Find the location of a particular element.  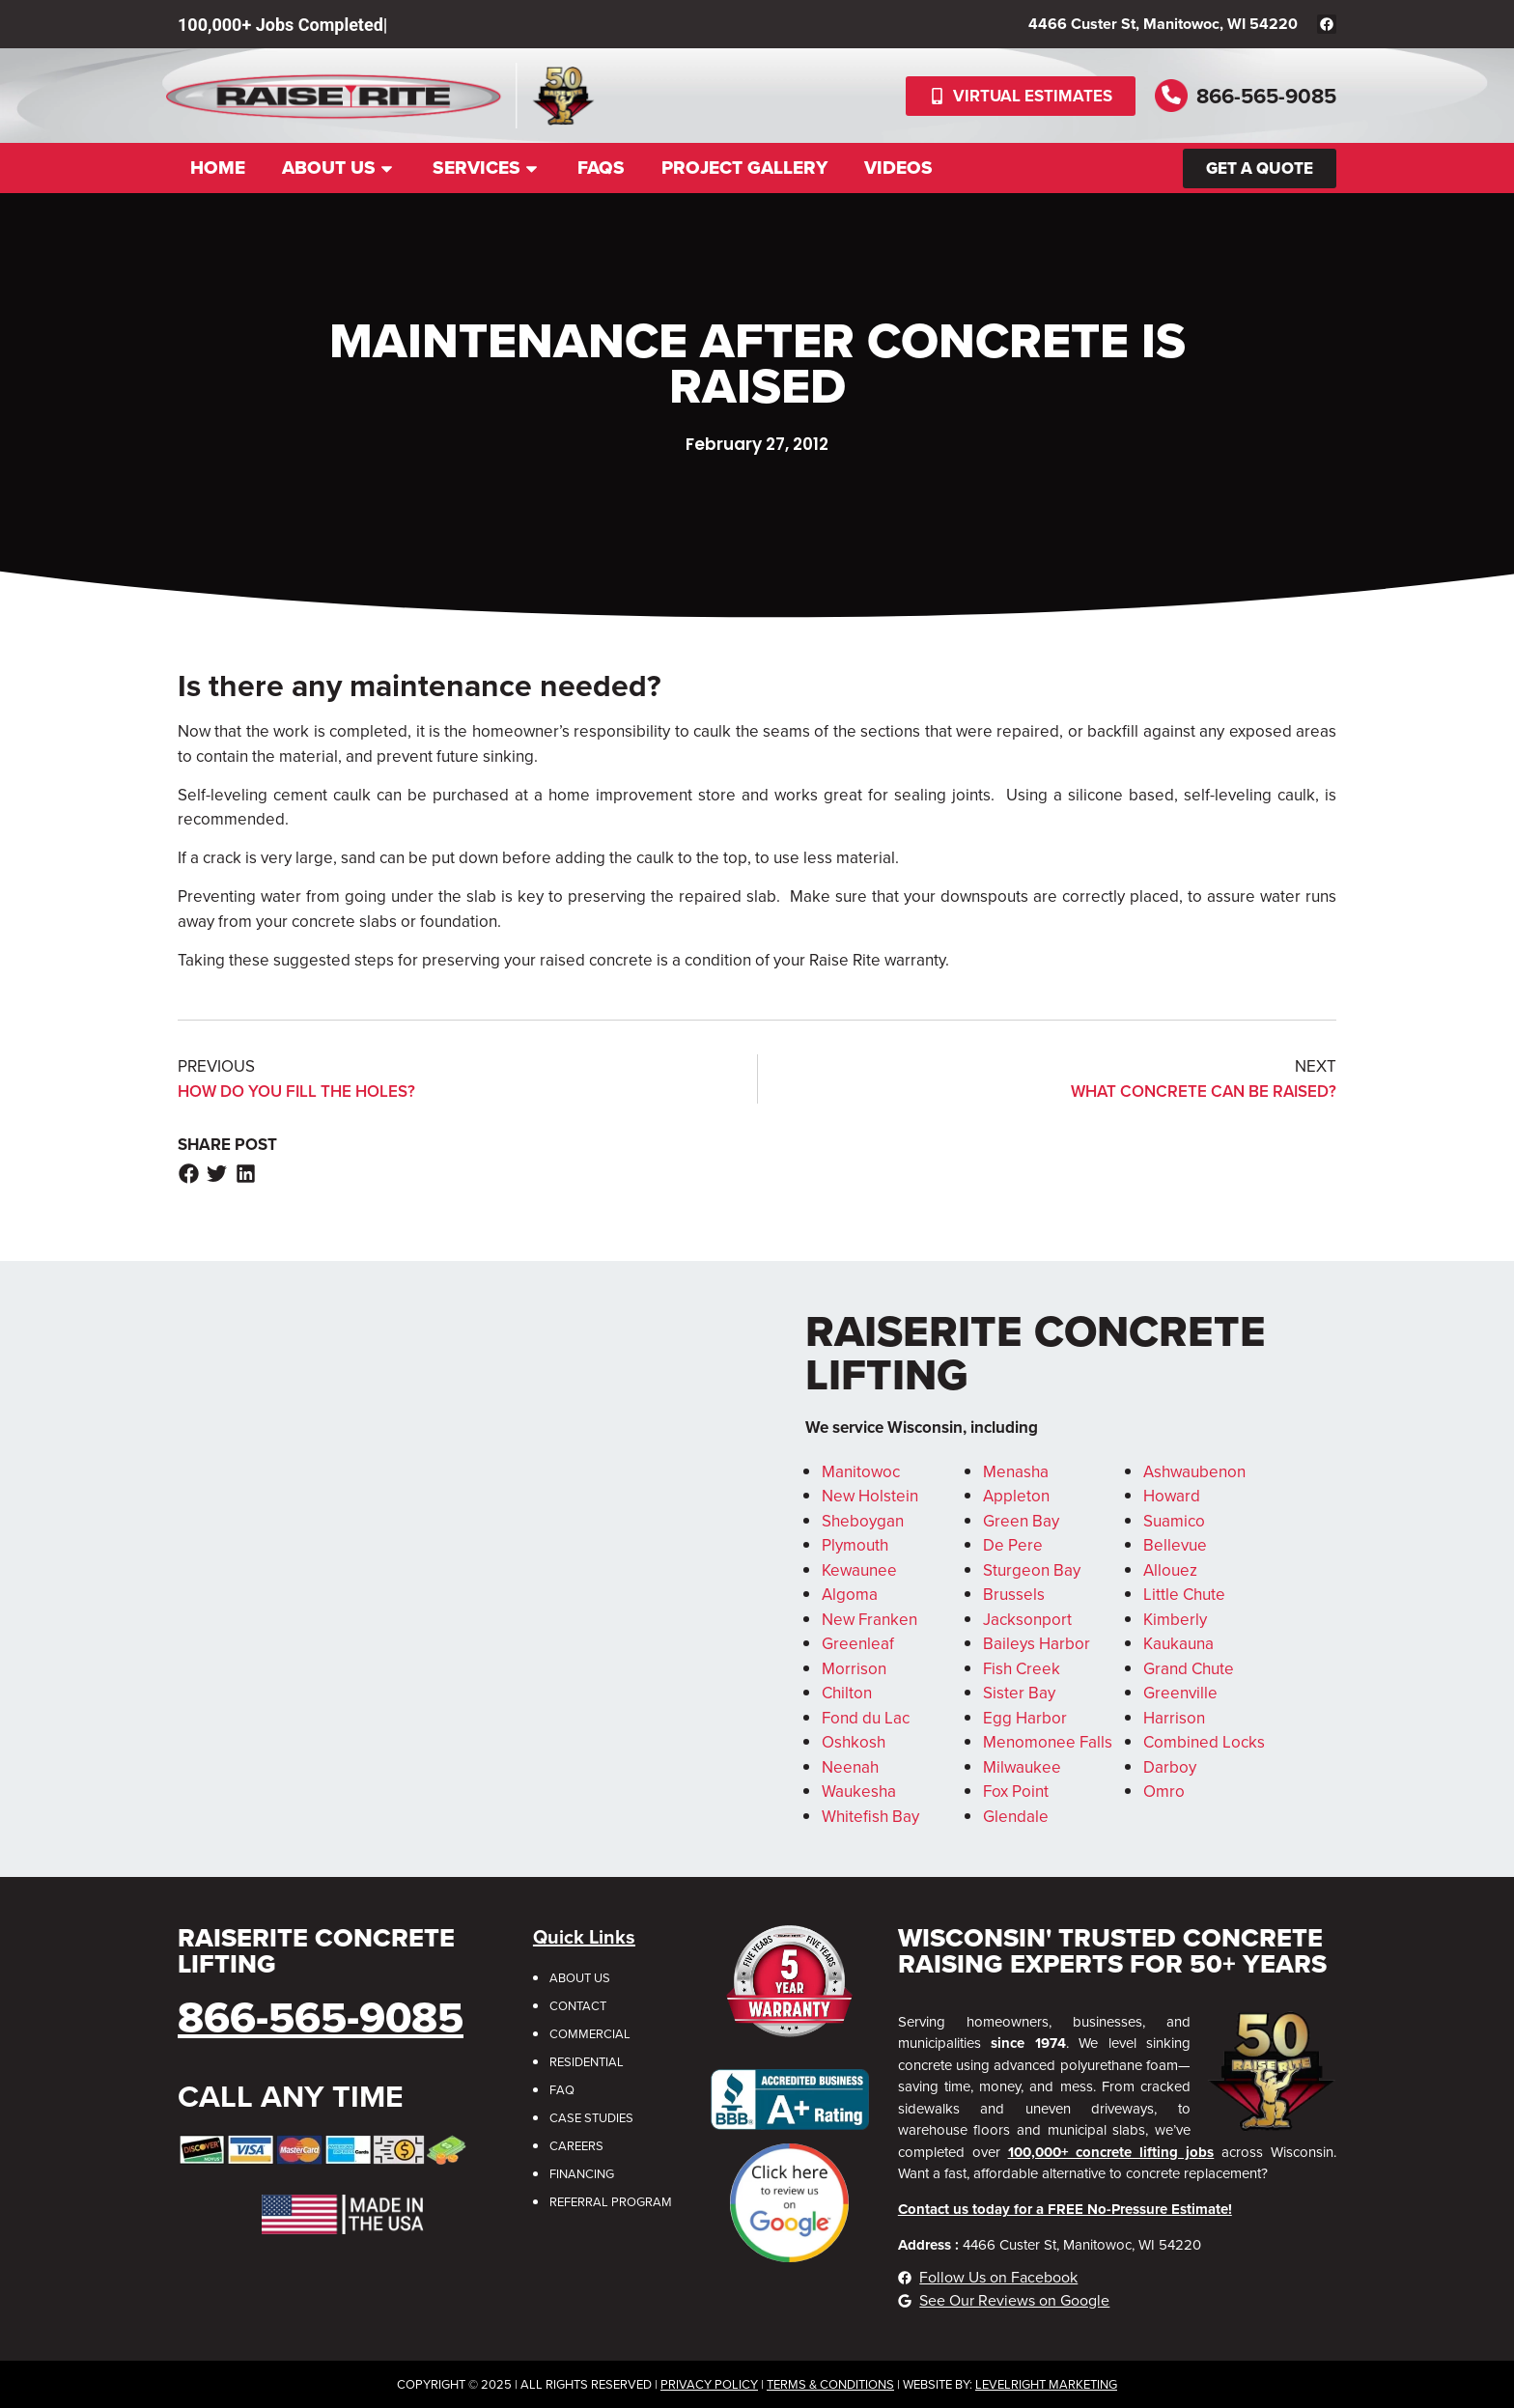

Waukesha is located at coordinates (859, 1791).